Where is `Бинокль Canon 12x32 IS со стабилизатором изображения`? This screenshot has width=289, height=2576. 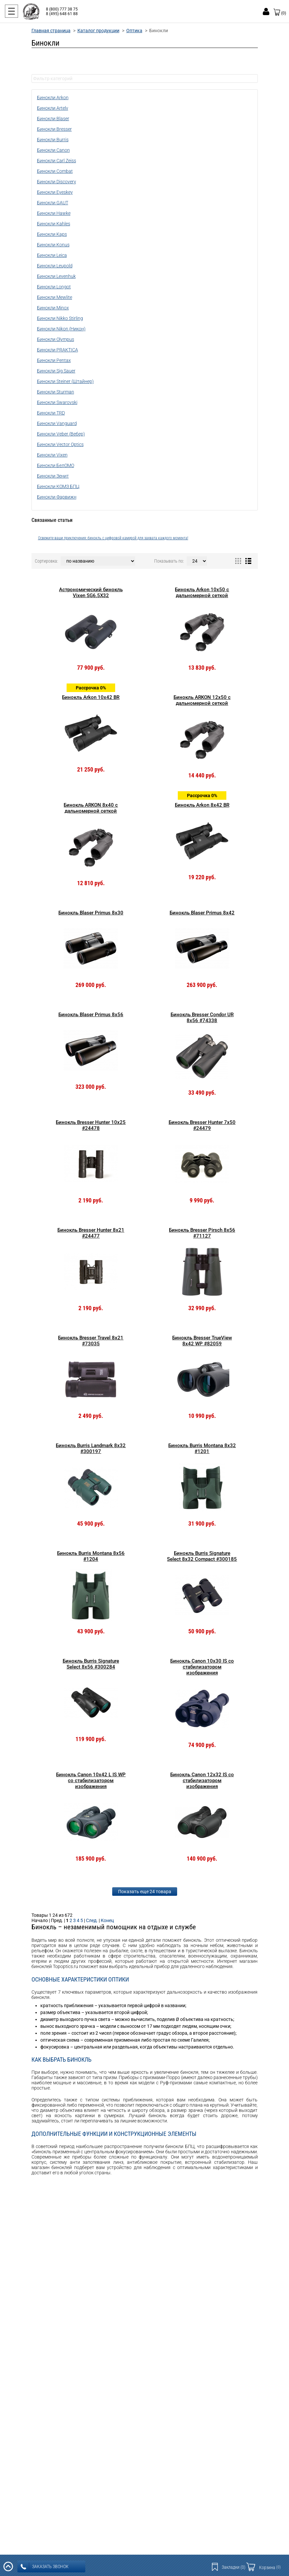
Бинокль Canon 12x32 IS со стабилизатором изображения is located at coordinates (202, 1780).